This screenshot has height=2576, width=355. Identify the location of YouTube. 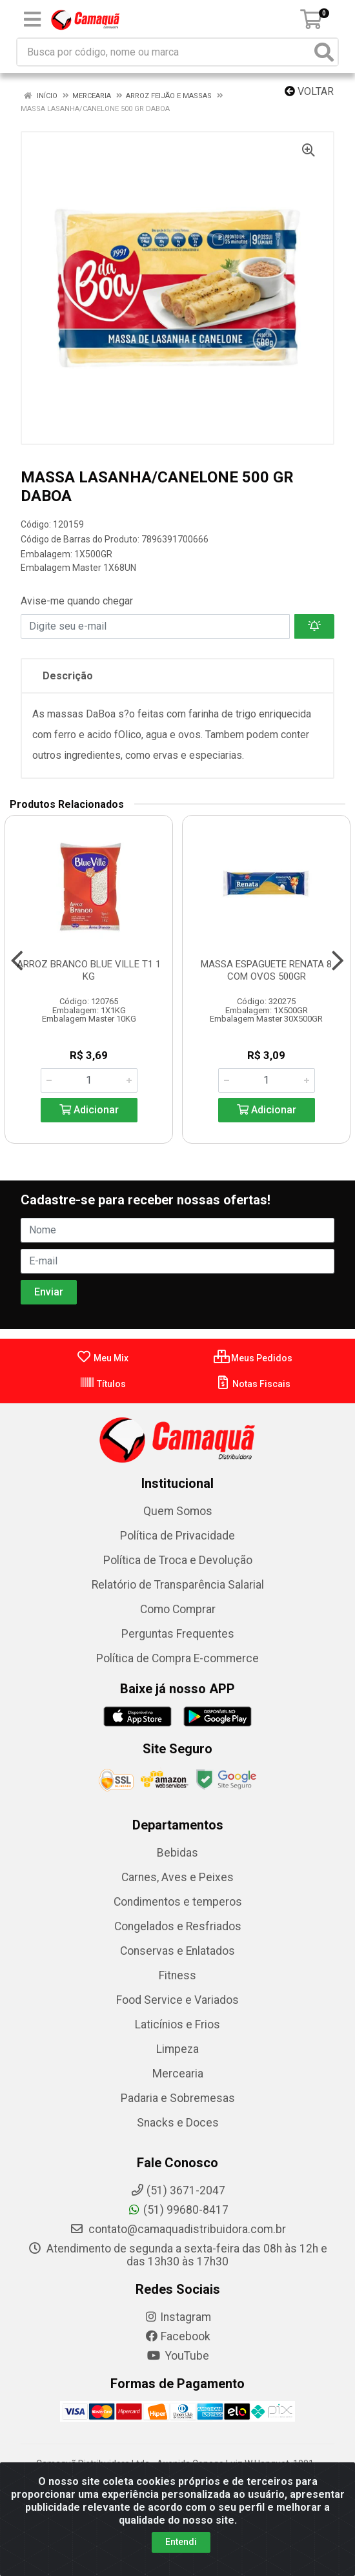
(178, 2355).